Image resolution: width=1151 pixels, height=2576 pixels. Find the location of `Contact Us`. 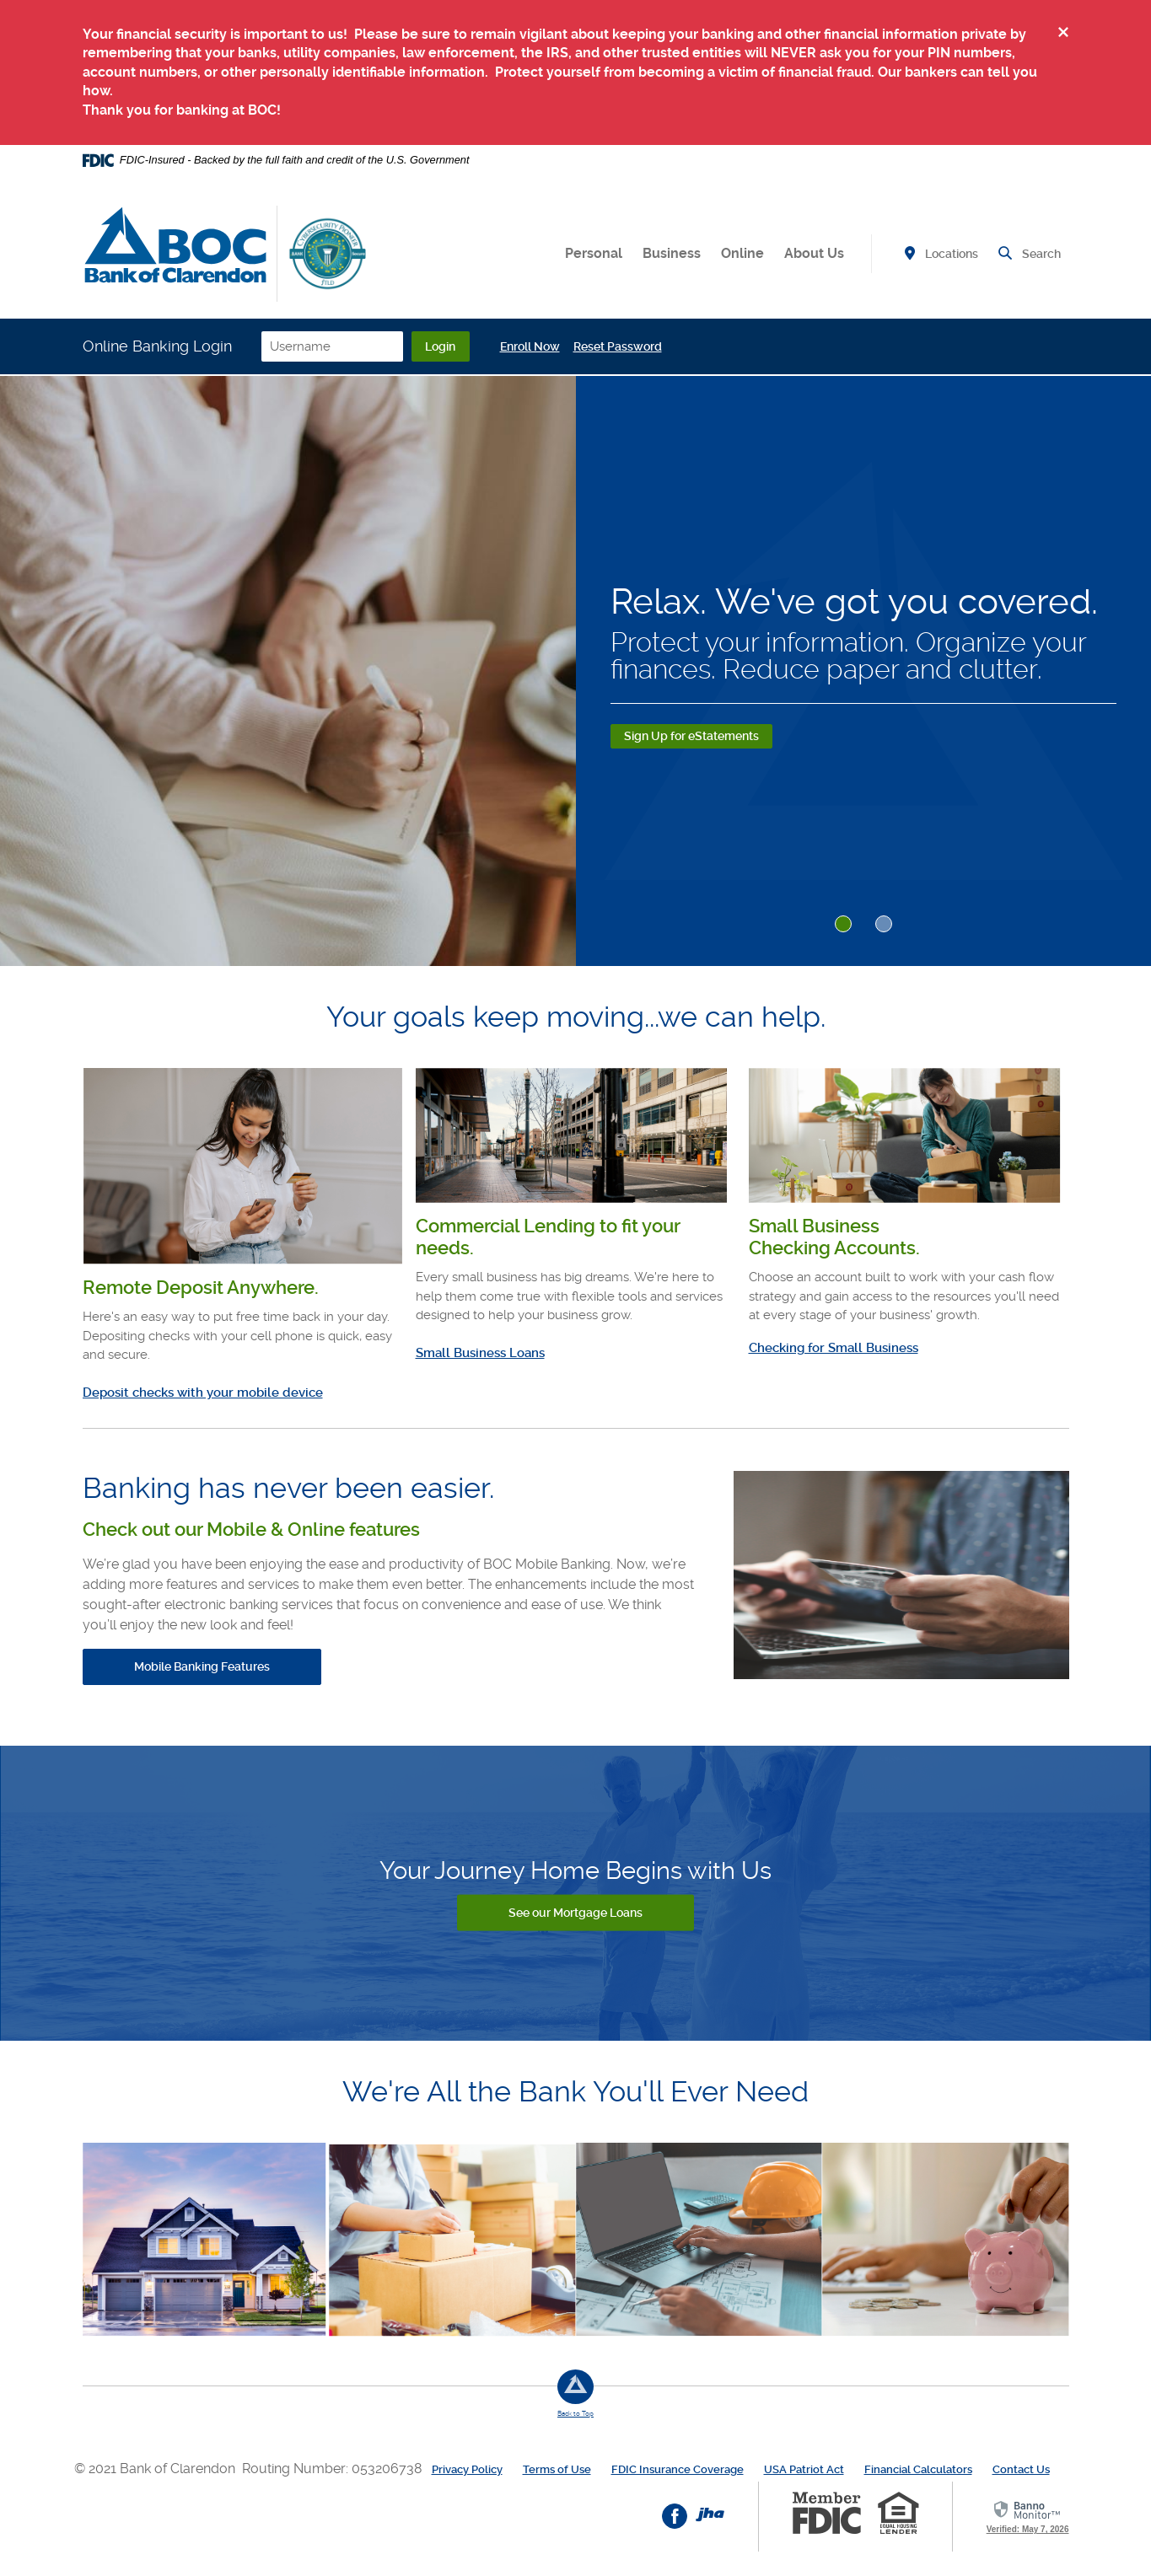

Contact Us is located at coordinates (1021, 2468).